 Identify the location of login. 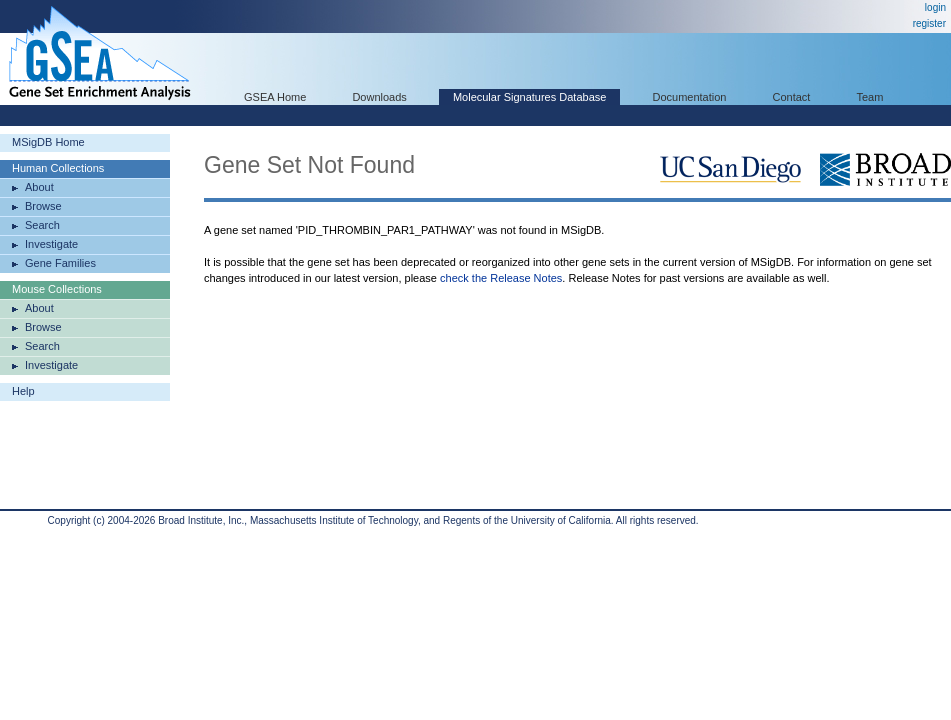
(935, 7).